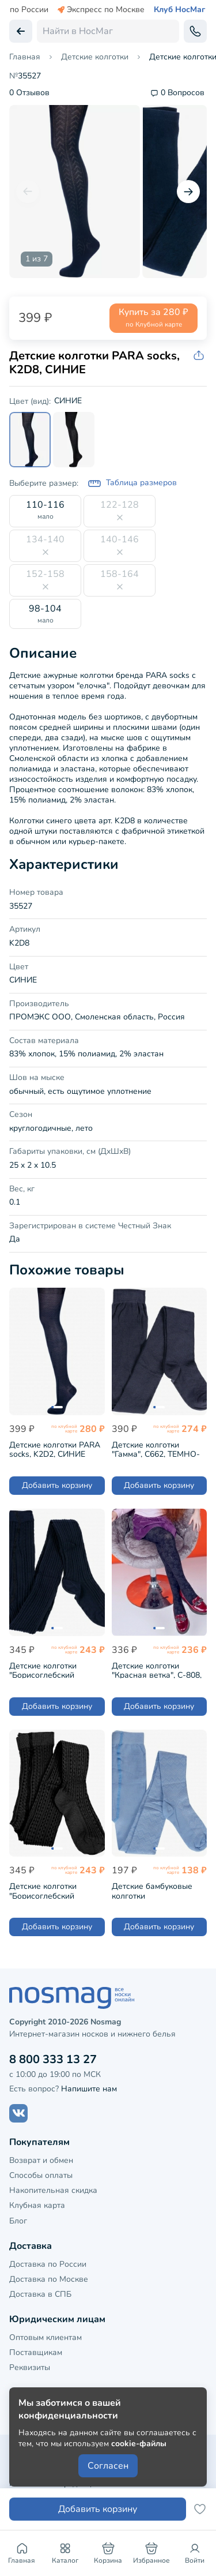 This screenshot has height=2576, width=216. I want to click on Блог, so click(18, 2220).